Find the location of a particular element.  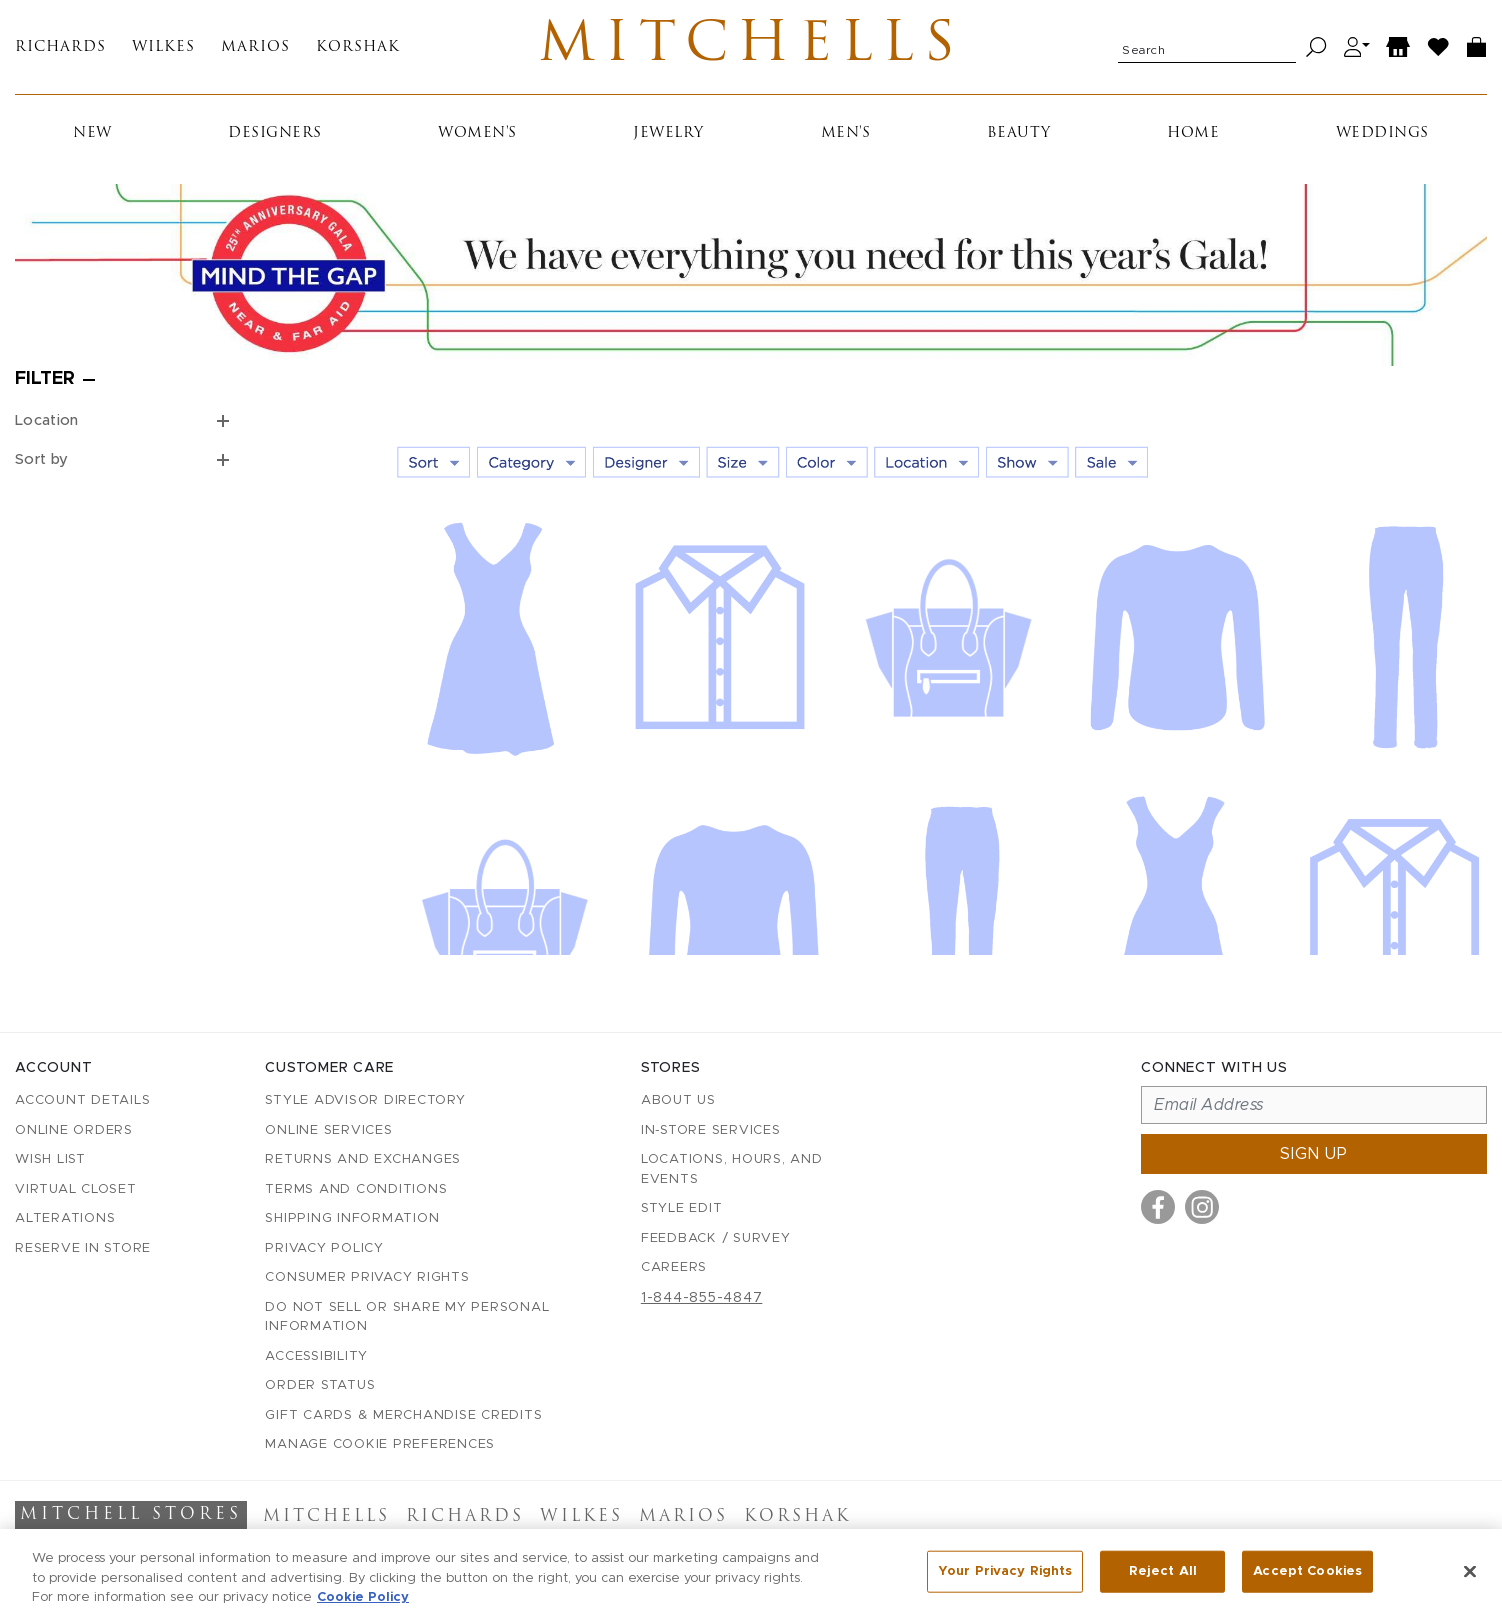

Consumer Privacy Rights is located at coordinates (367, 1277).